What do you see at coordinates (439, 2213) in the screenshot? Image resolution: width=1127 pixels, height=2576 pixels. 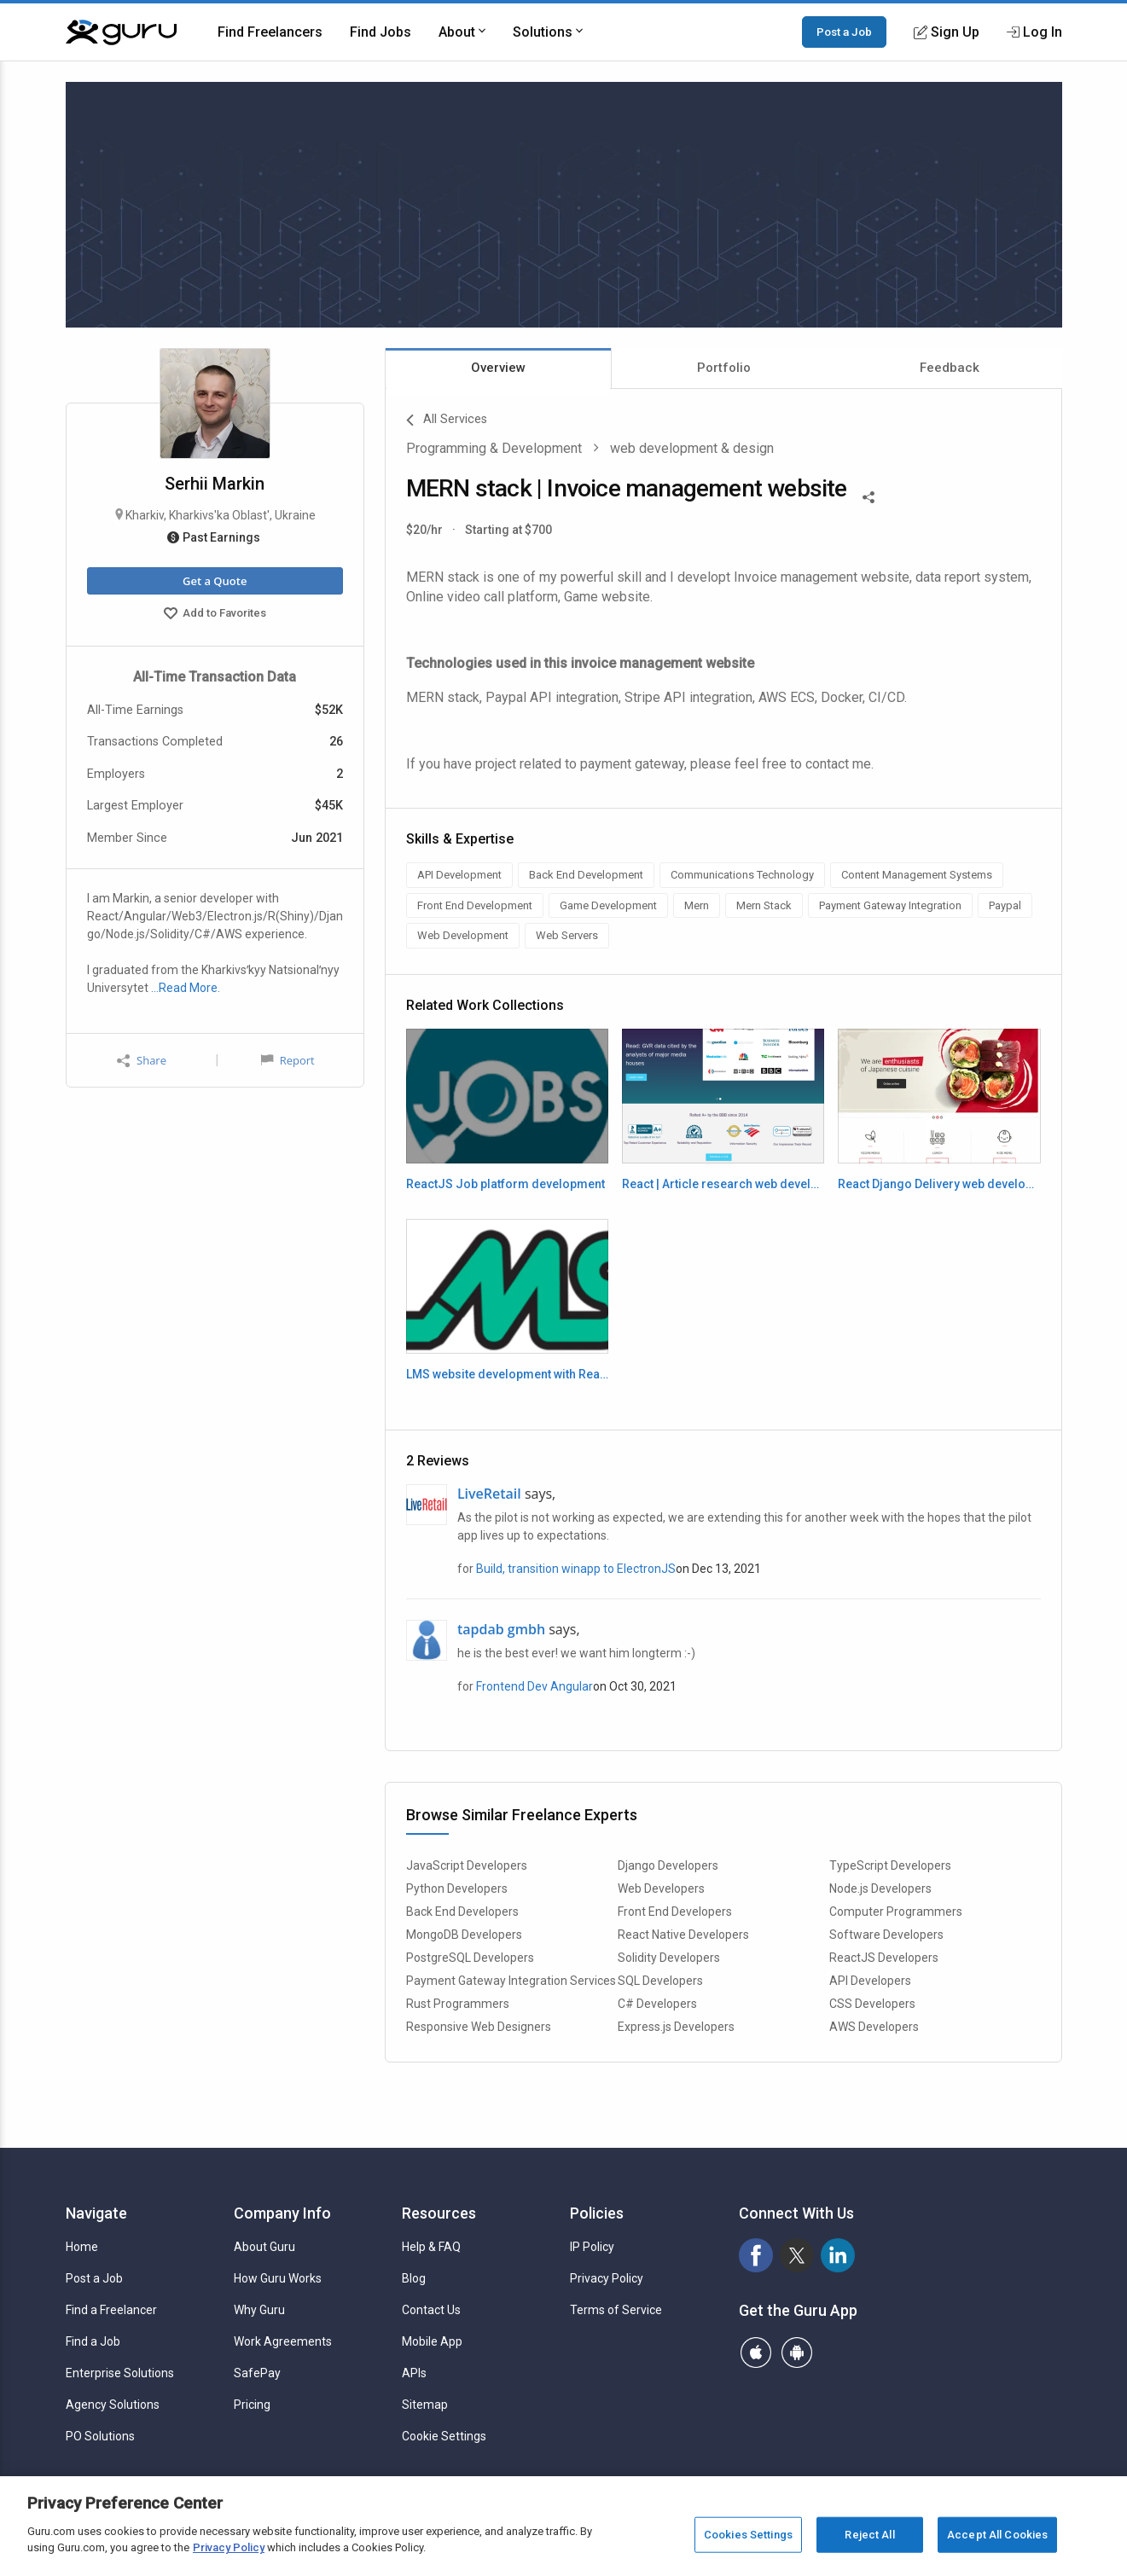 I see `Resources` at bounding box center [439, 2213].